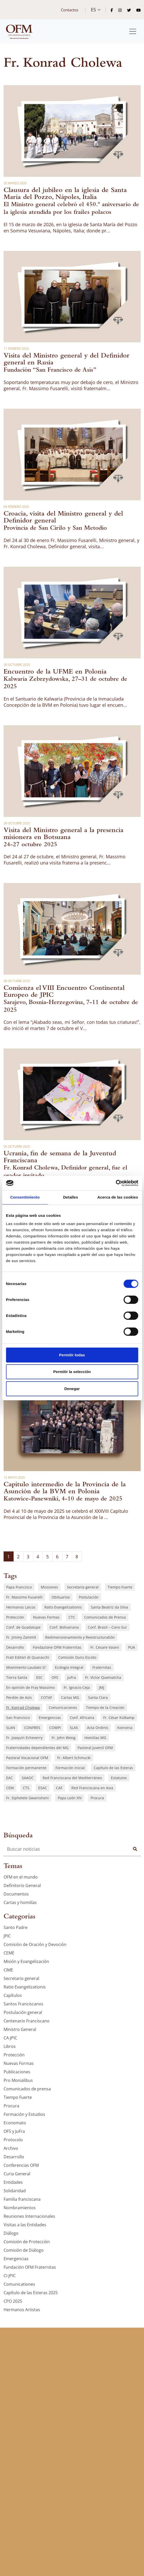  Describe the element at coordinates (15, 2191) in the screenshot. I see `Solidaridad` at that location.